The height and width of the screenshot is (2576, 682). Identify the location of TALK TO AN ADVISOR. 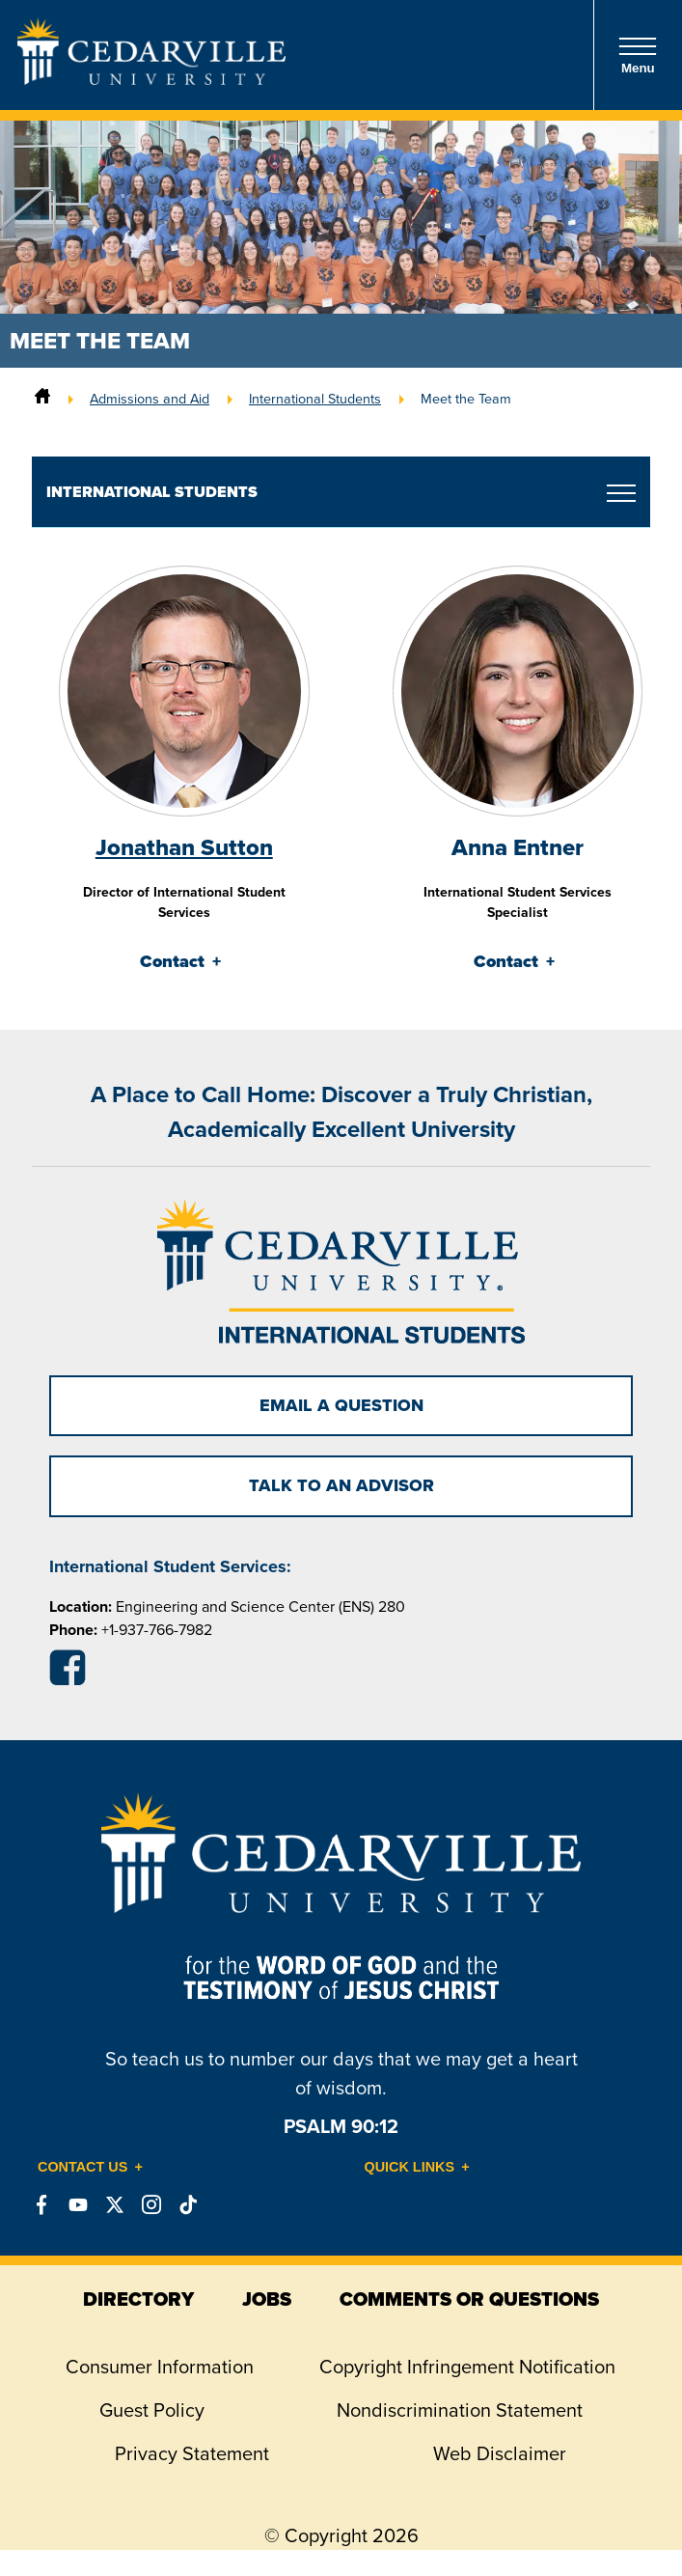
(341, 1485).